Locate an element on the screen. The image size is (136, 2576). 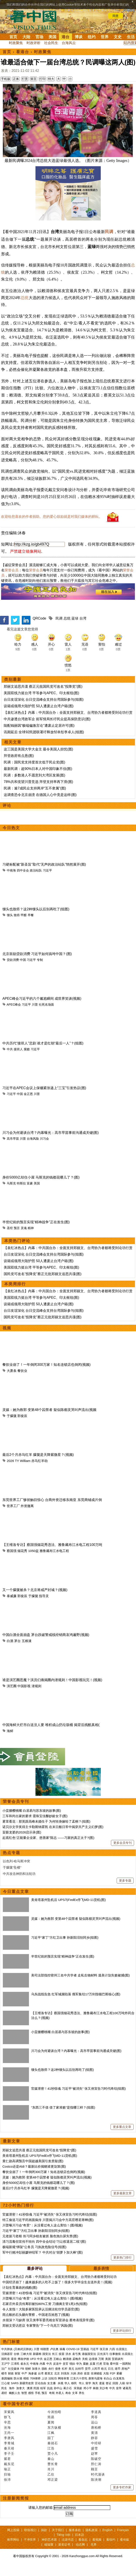
官媒泄密！41秒惊魂 习近平“被消失” 张又侠宣告习时代终结(组图) is located at coordinates (78, 2088).